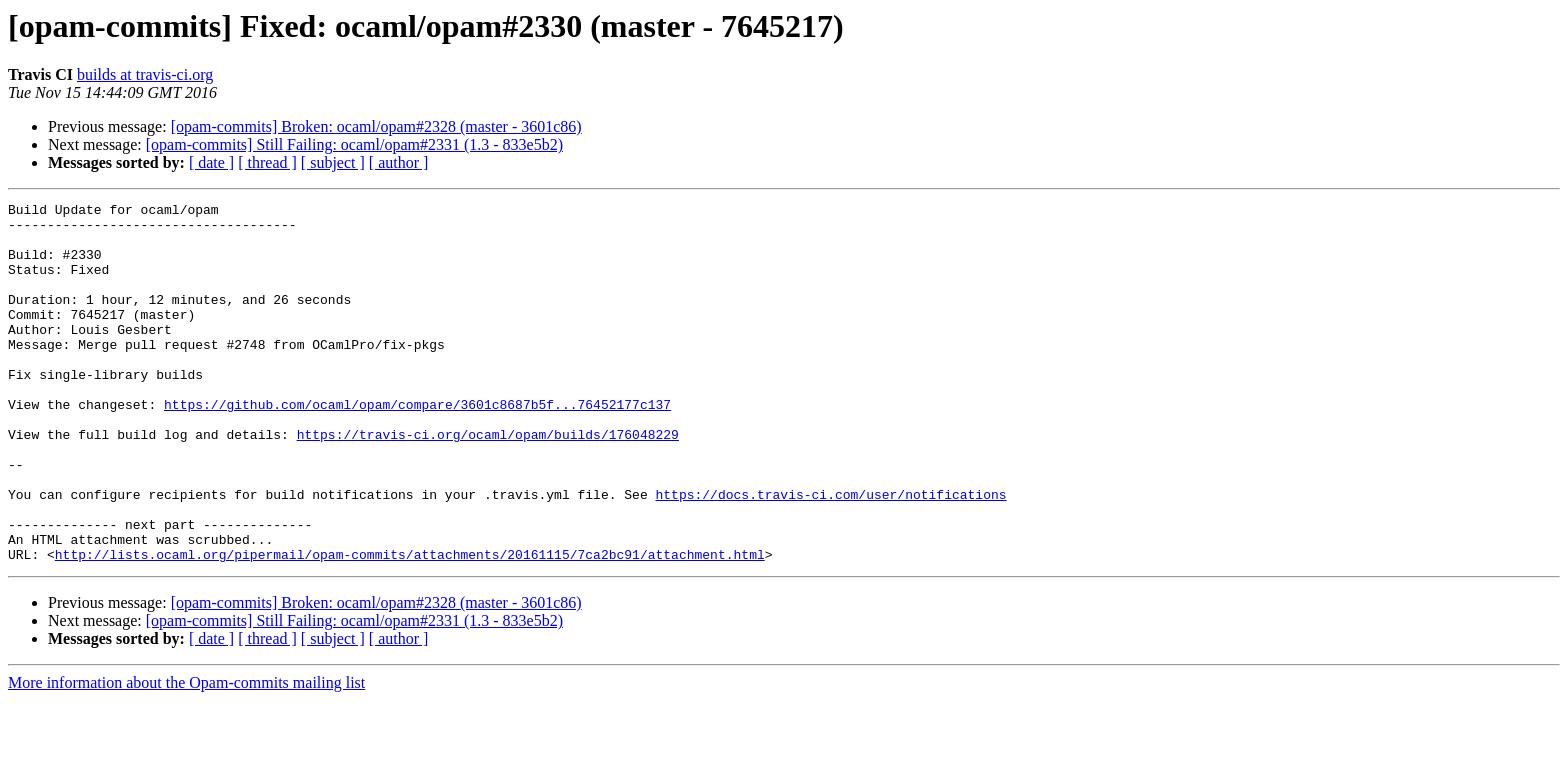 The height and width of the screenshot is (772, 1568). Describe the element at coordinates (267, 162) in the screenshot. I see `[ thread ]` at that location.